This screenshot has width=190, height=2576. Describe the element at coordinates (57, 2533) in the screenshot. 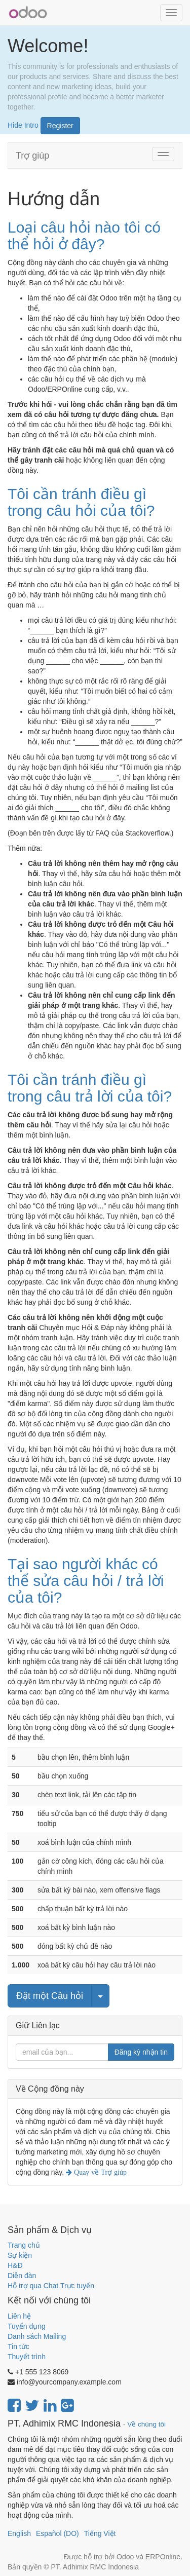

I see `Español (DO)` at that location.